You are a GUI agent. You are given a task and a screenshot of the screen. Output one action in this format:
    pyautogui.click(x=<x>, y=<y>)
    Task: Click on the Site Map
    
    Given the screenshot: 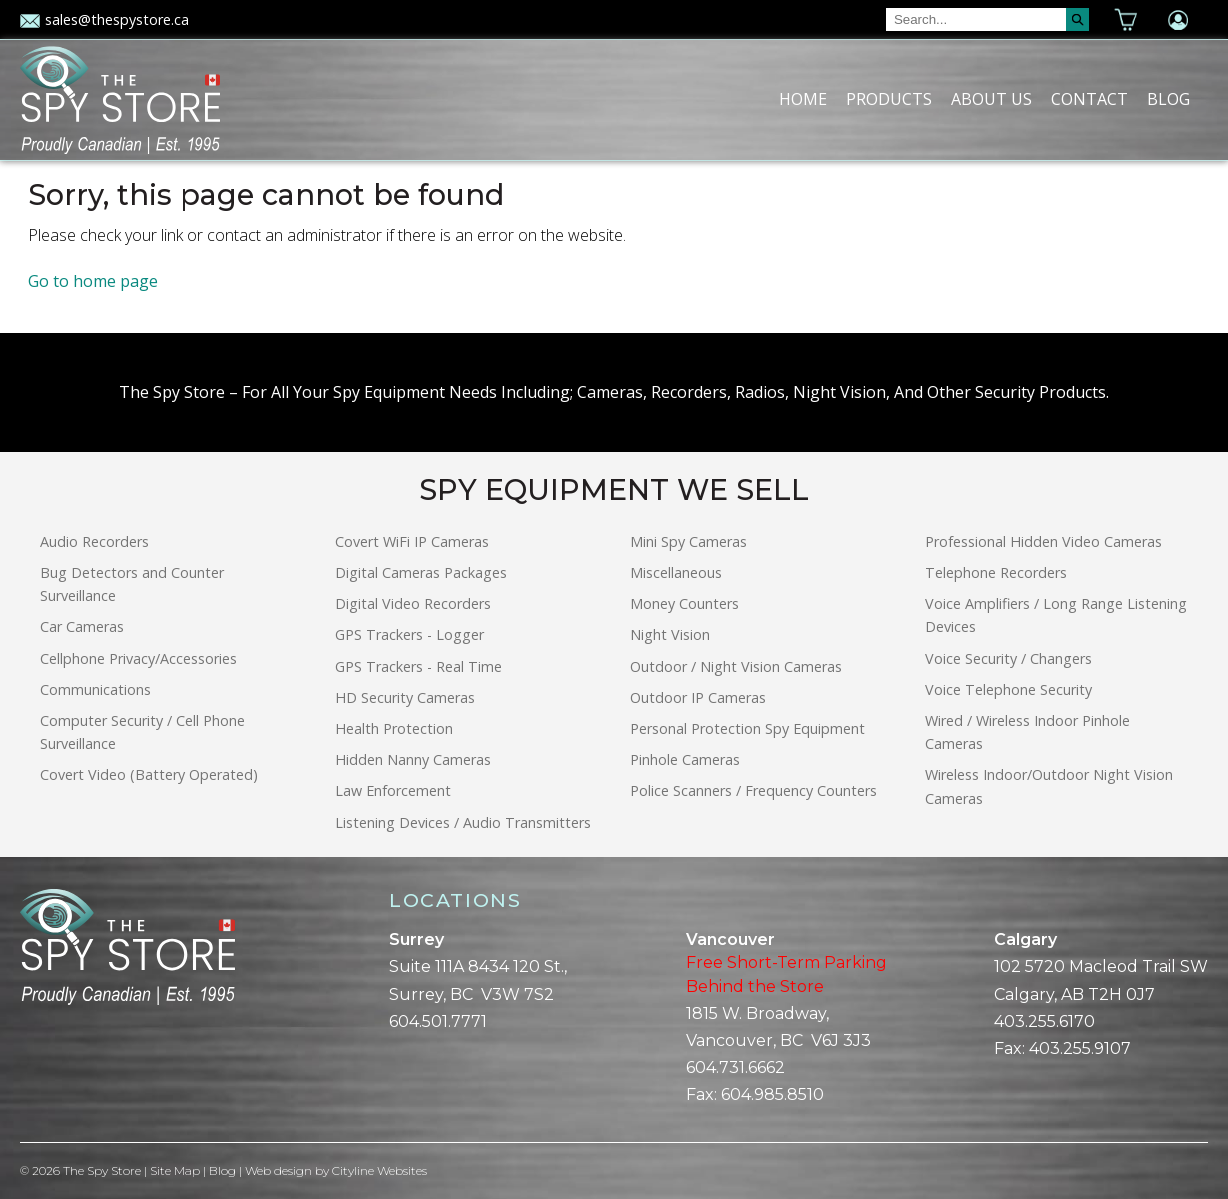 What is the action you would take?
    pyautogui.click(x=175, y=1170)
    